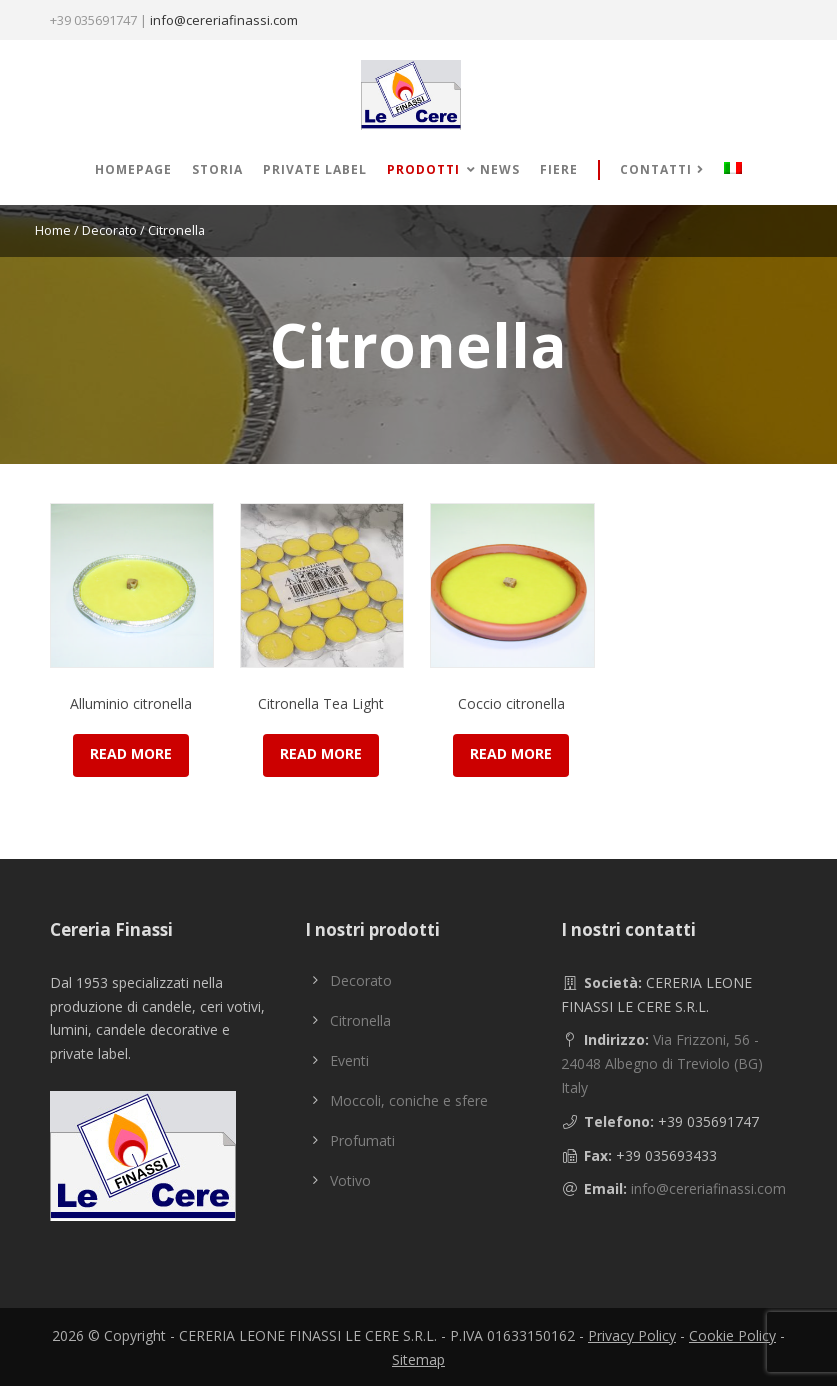 Image resolution: width=837 pixels, height=1386 pixels. What do you see at coordinates (321, 753) in the screenshot?
I see `Read more [Read more about “Citronella Tea Light”]` at bounding box center [321, 753].